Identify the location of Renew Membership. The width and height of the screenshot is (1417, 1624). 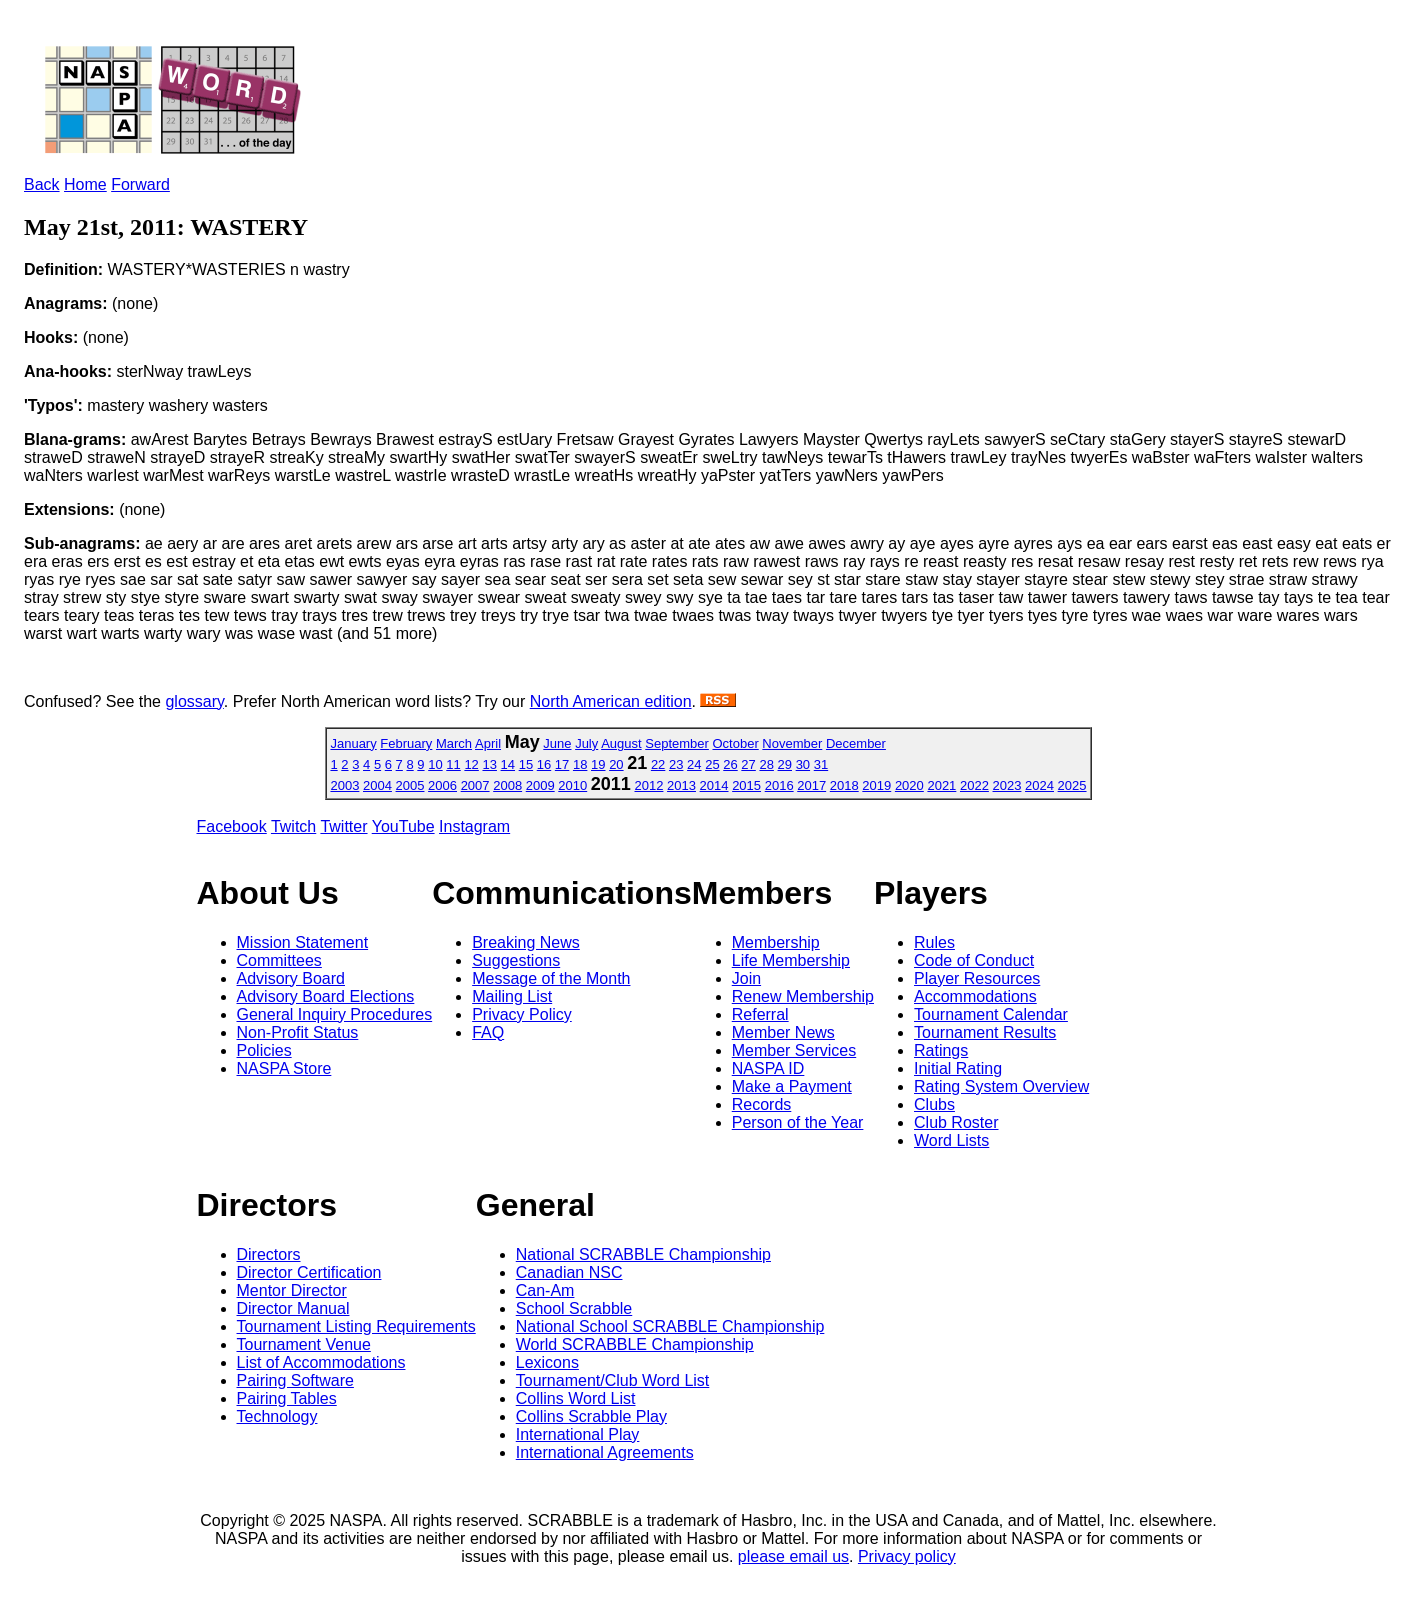
(803, 996).